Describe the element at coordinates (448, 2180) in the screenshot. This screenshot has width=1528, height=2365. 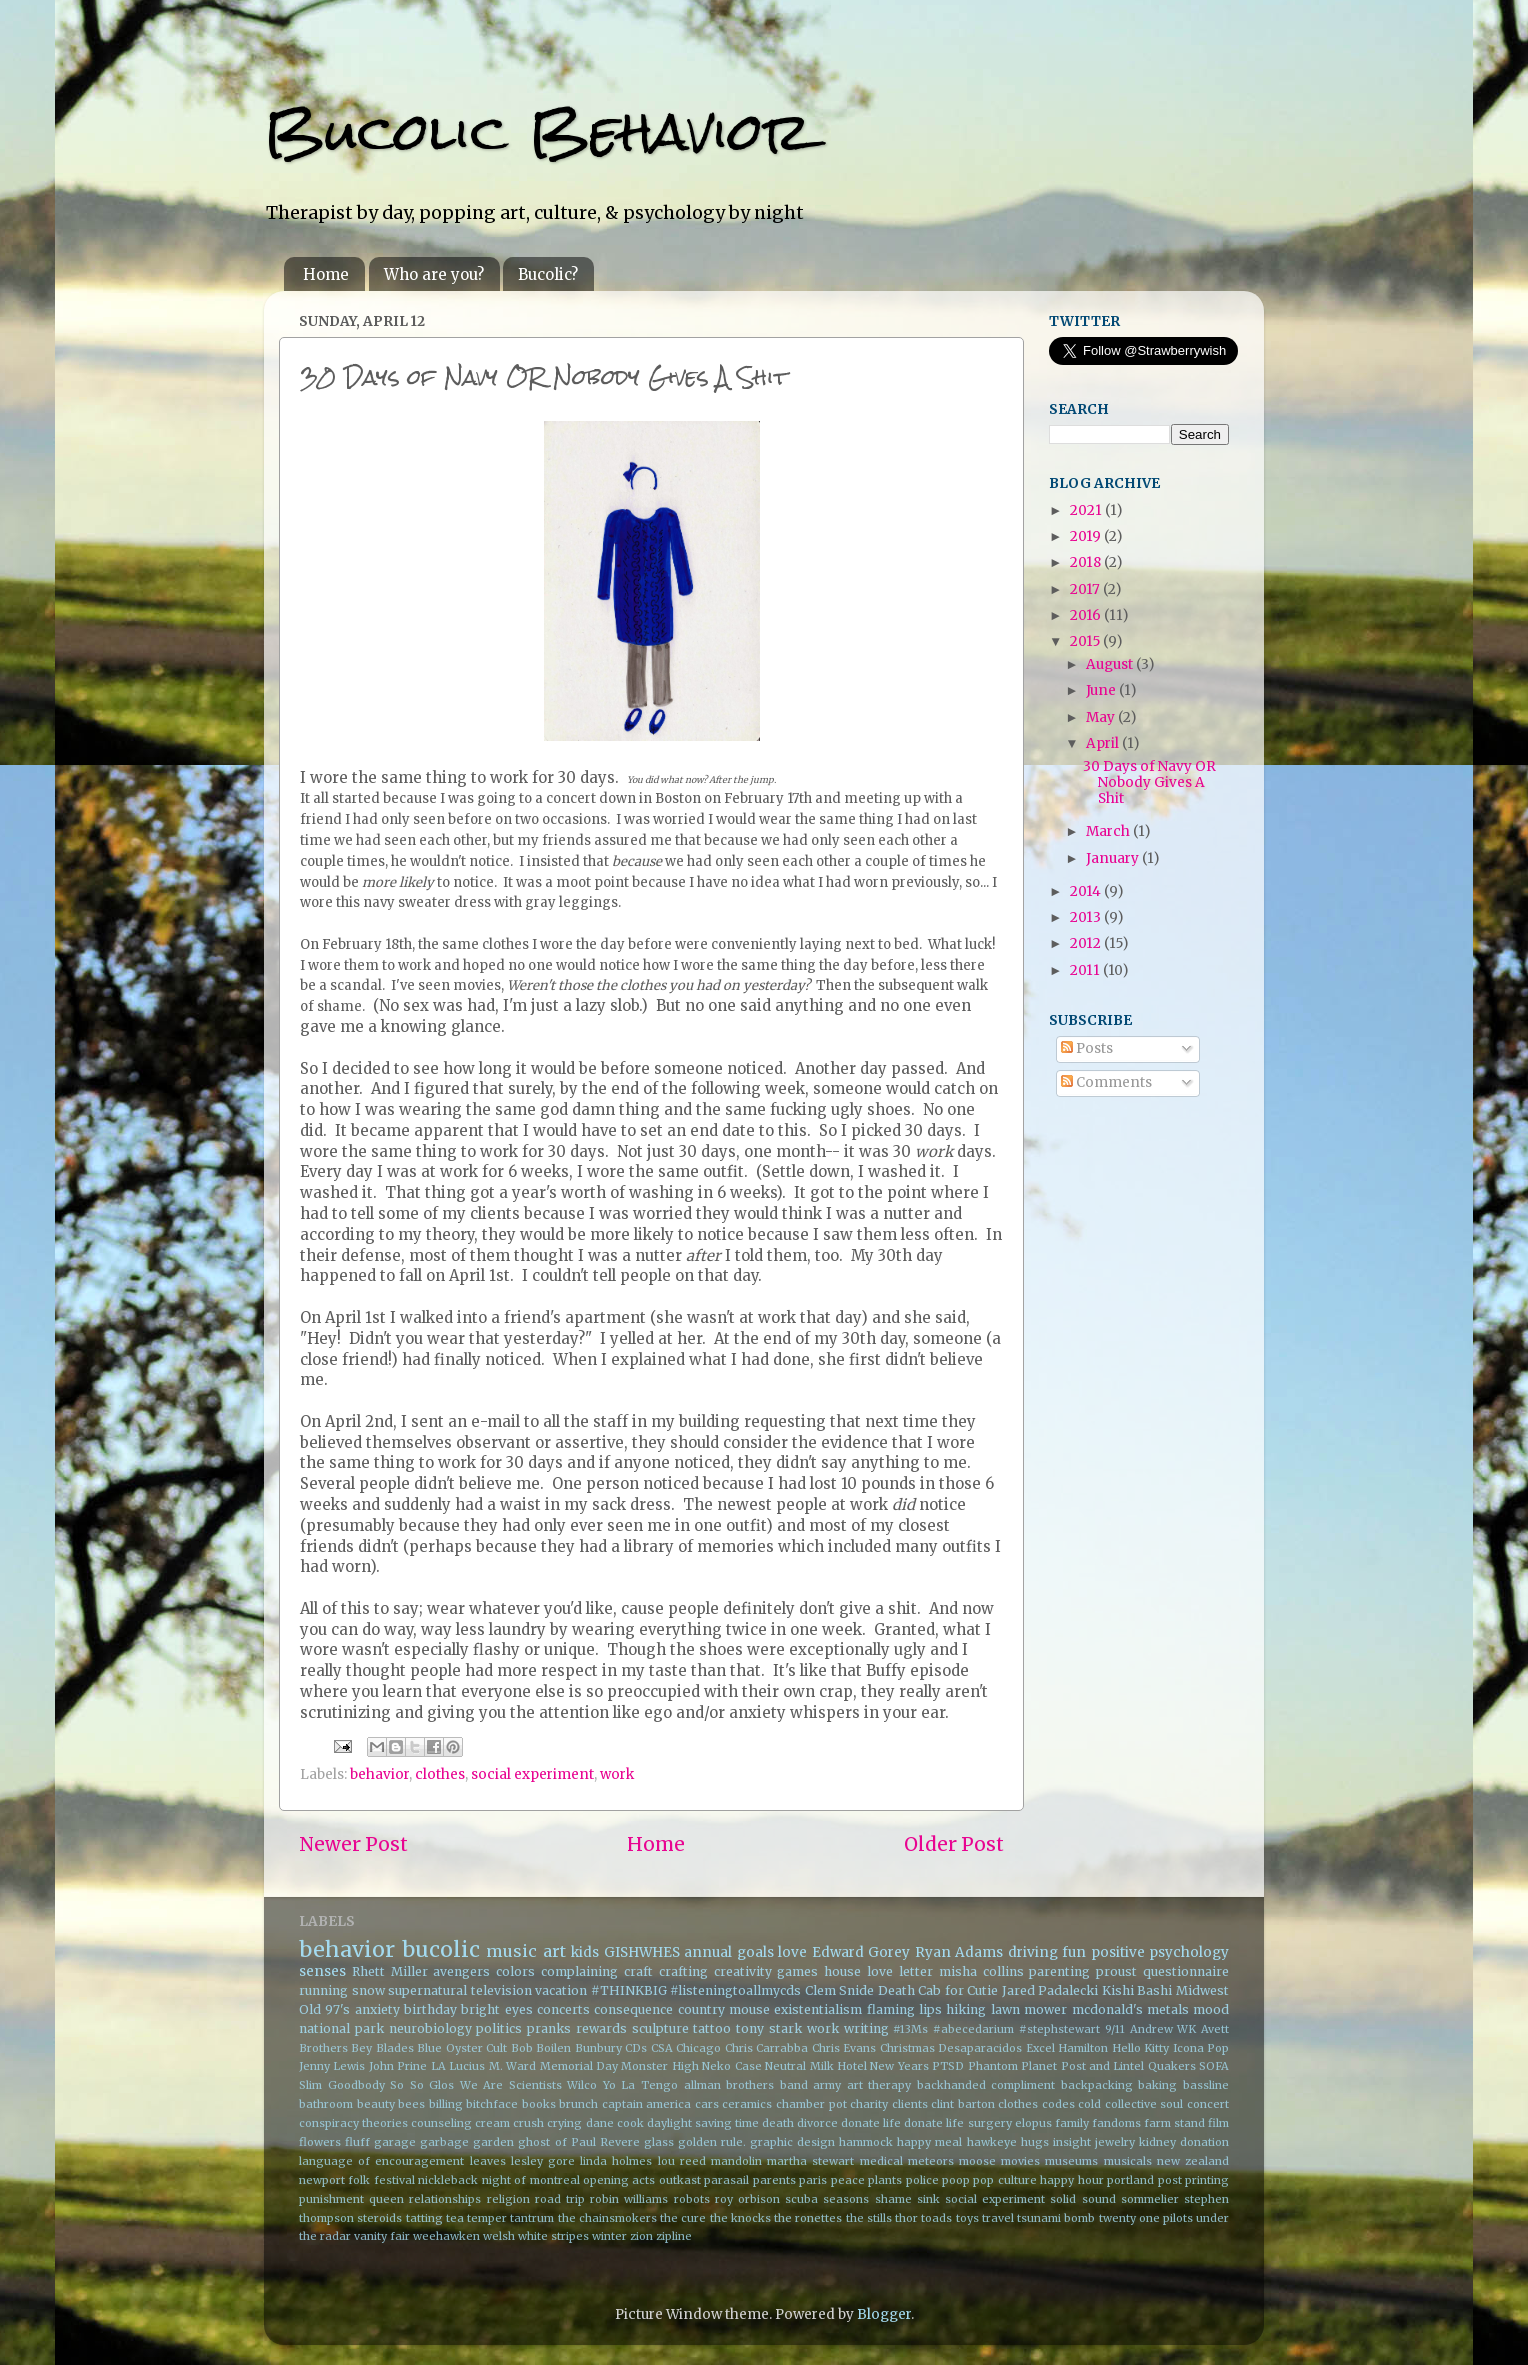
I see `nickleback` at that location.